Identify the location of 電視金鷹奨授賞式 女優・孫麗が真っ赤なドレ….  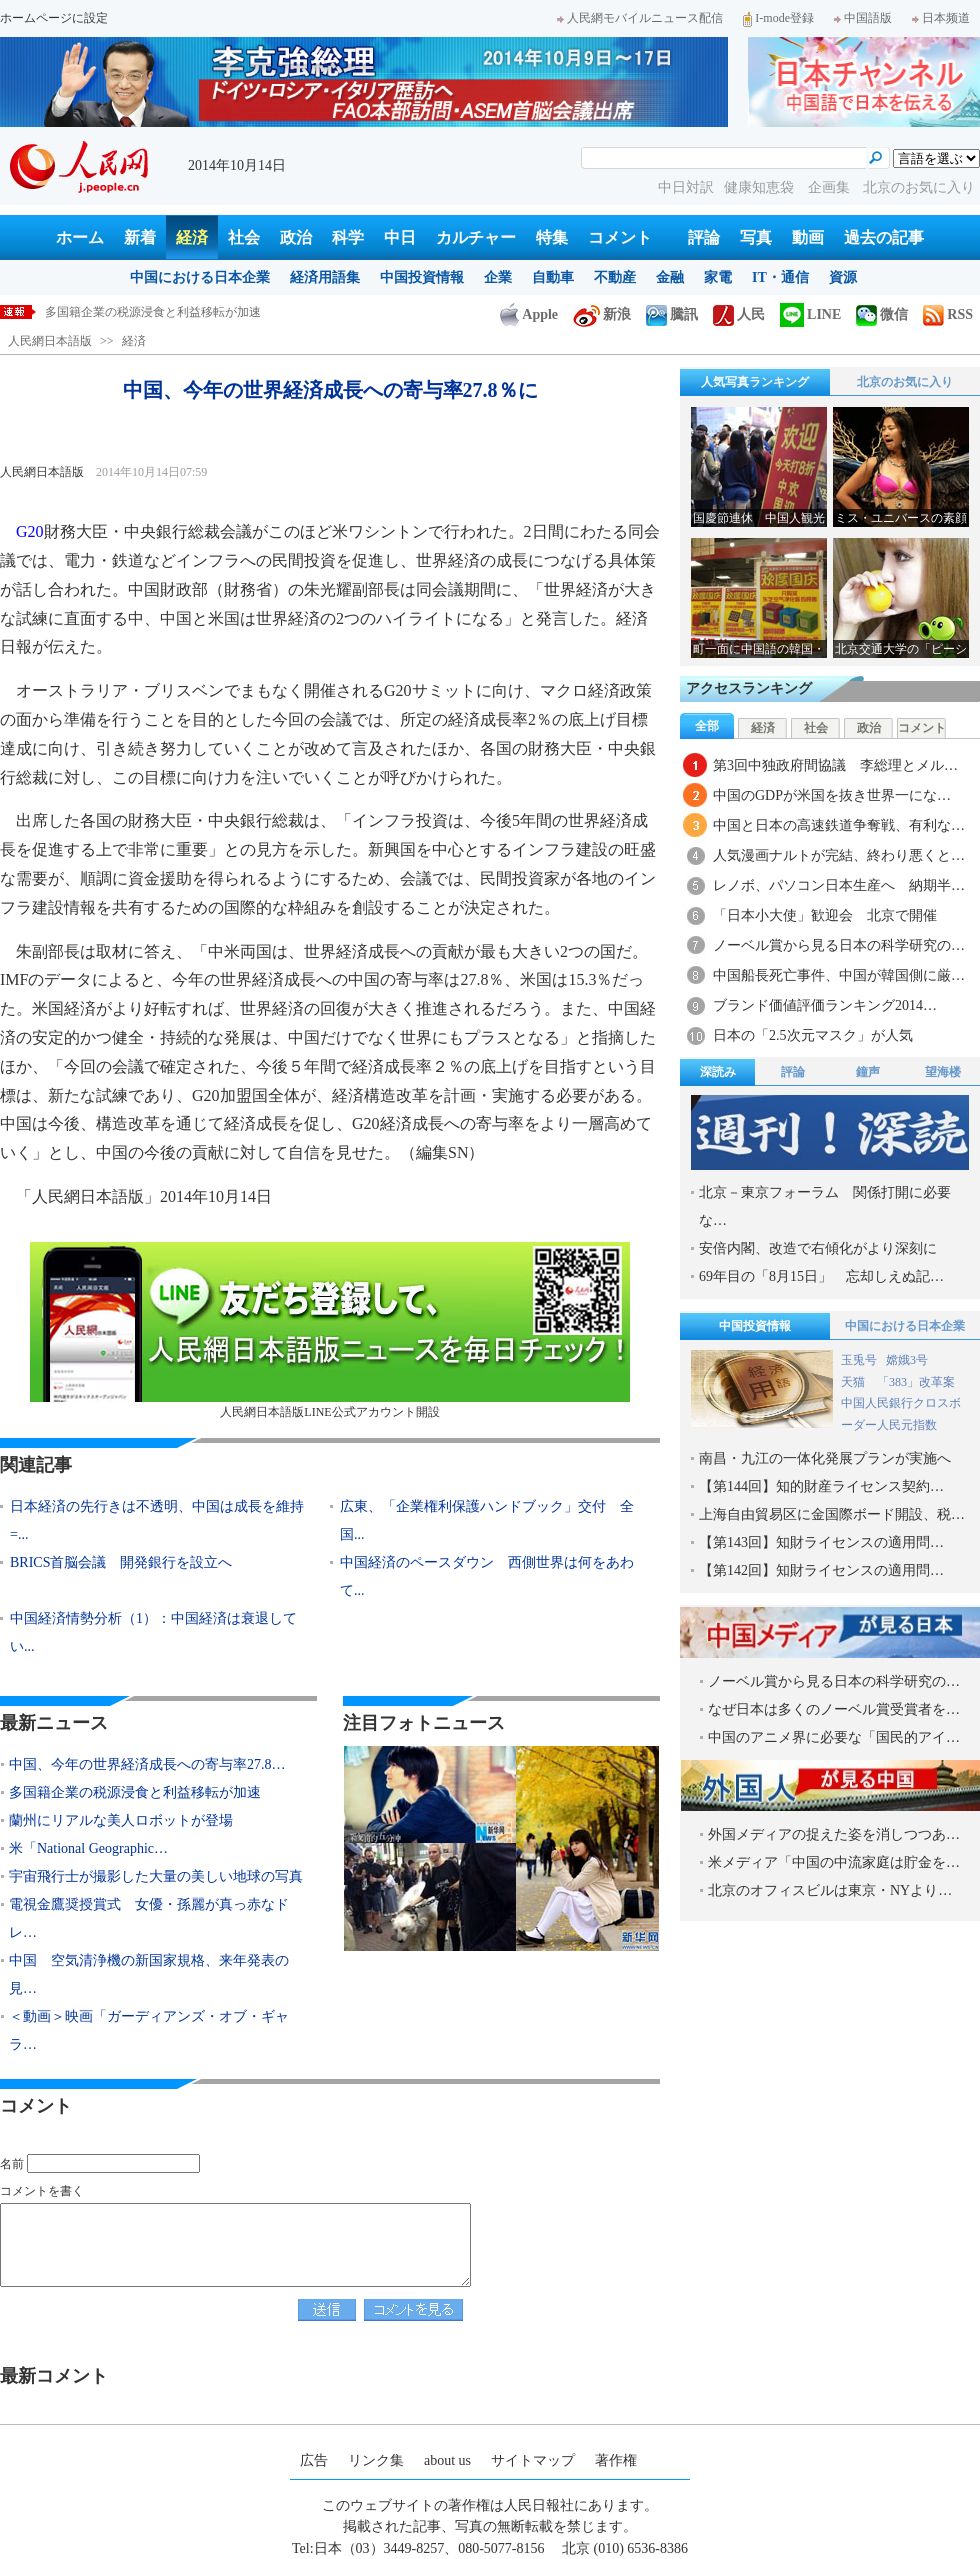
(149, 1918).